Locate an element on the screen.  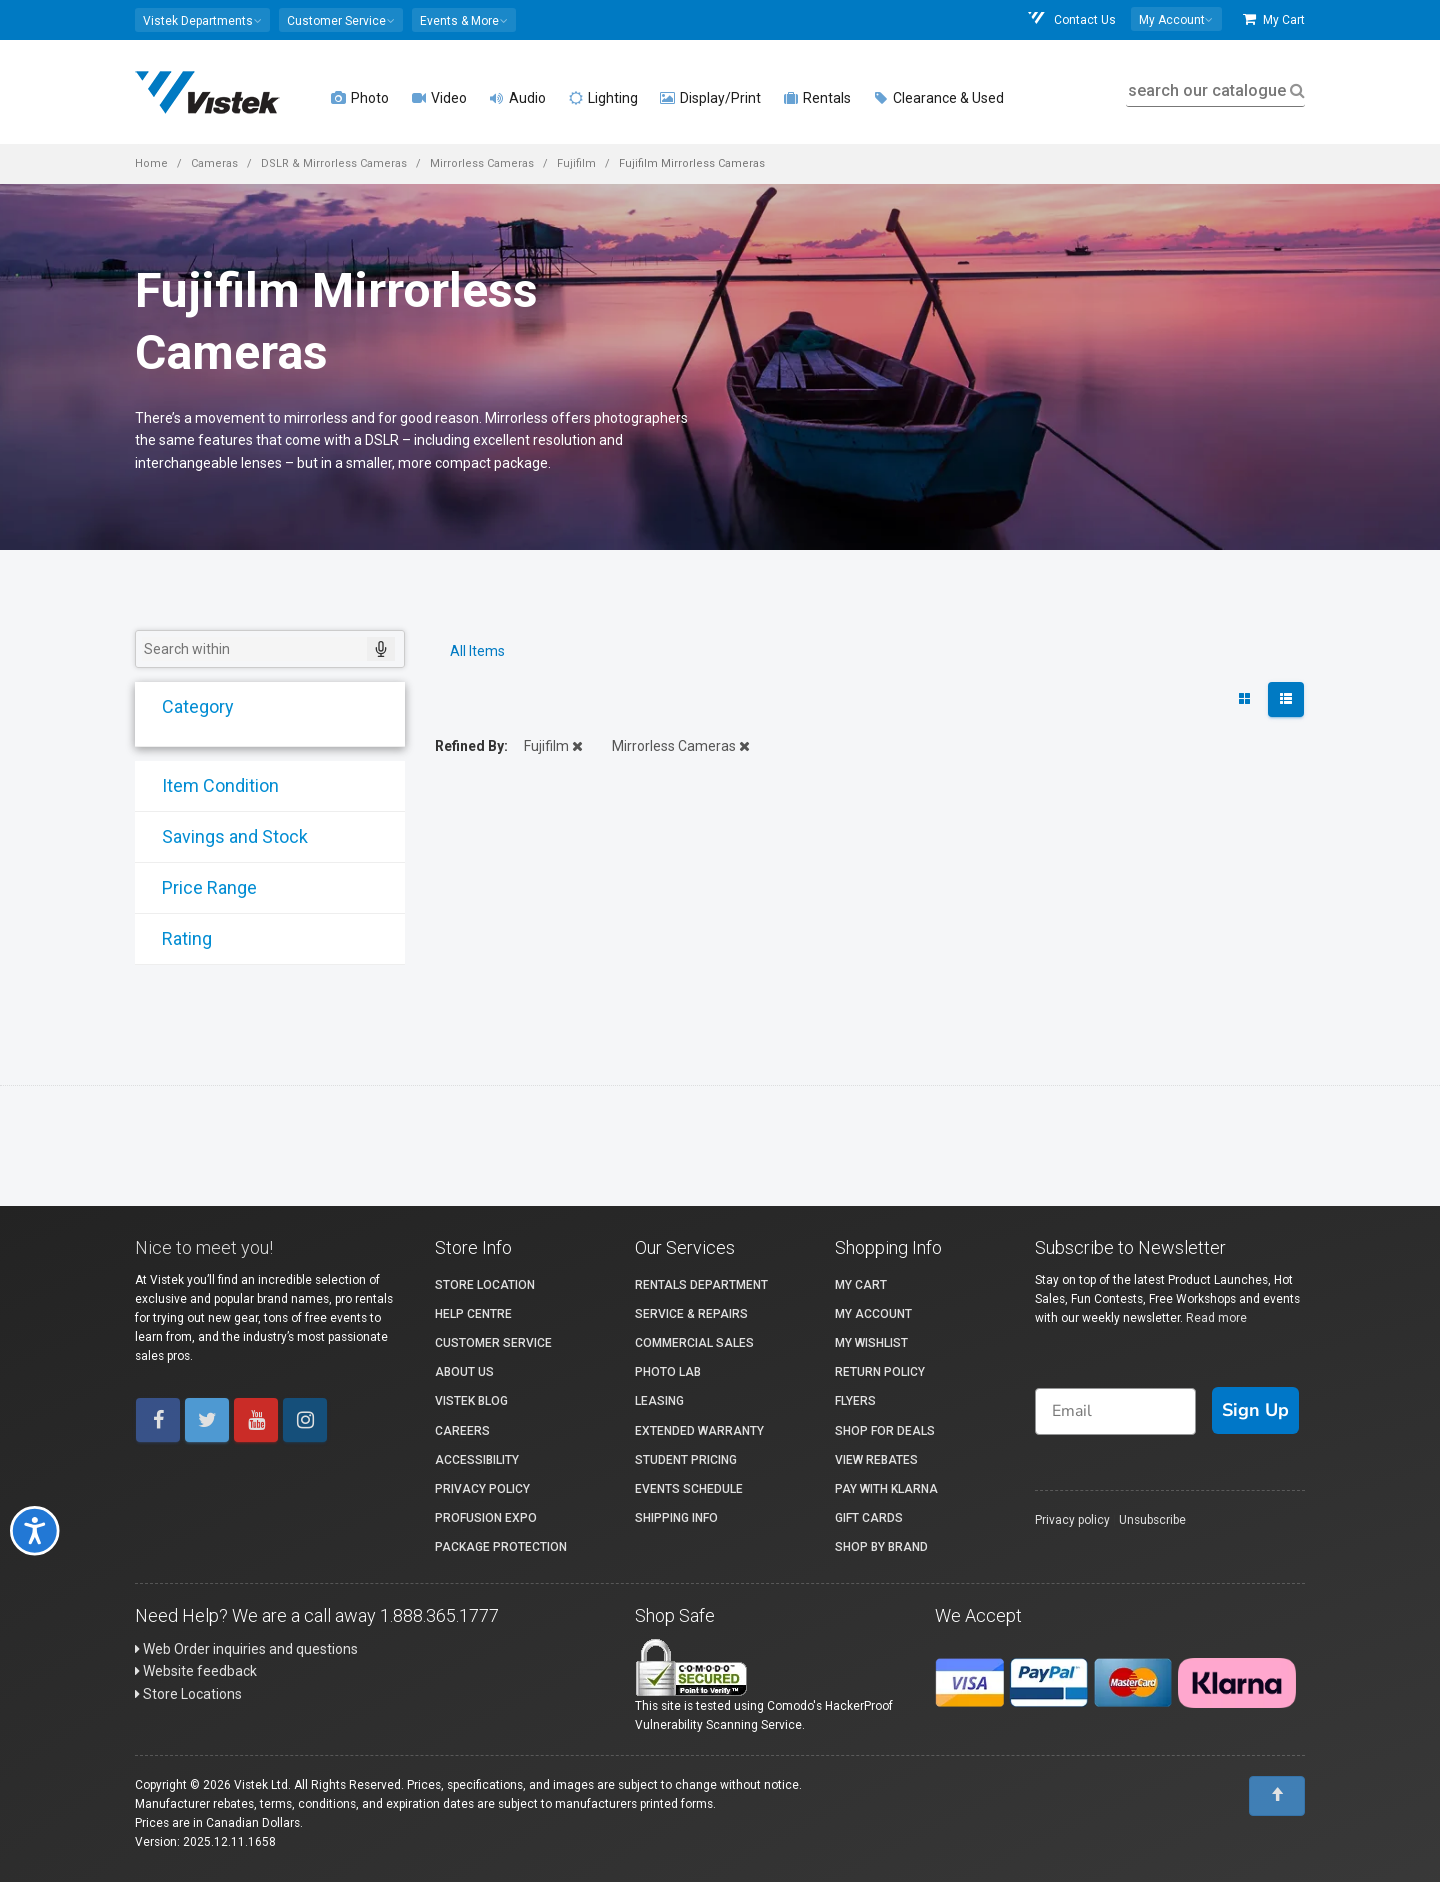
Audio is located at coordinates (517, 98).